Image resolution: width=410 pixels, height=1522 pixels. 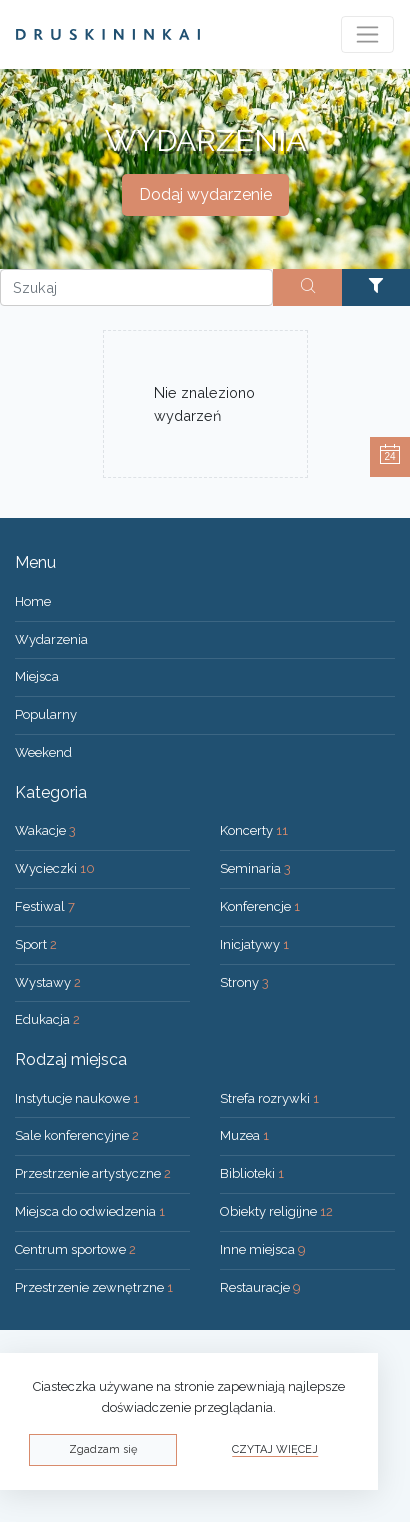 I want to click on Miejsca do odwiedzenia, so click(x=90, y=1211).